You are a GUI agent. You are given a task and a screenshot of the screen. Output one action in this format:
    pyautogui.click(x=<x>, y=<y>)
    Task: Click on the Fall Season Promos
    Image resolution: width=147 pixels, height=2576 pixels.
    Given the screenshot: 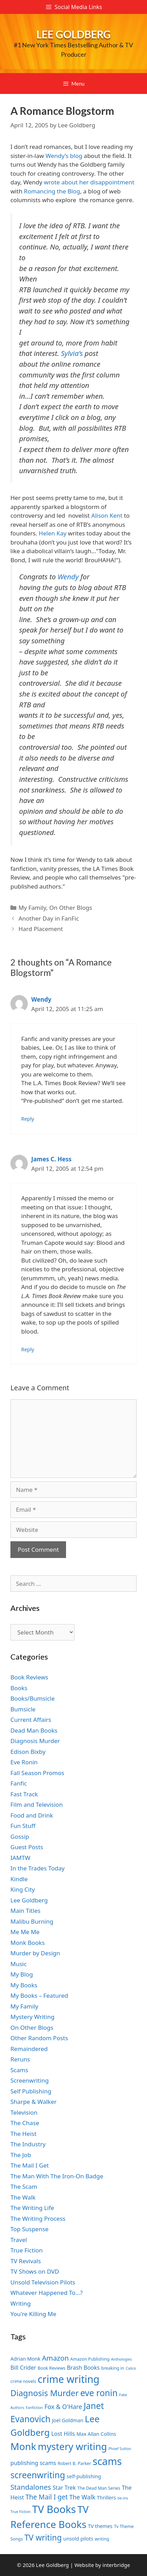 What is the action you would take?
    pyautogui.click(x=37, y=1773)
    